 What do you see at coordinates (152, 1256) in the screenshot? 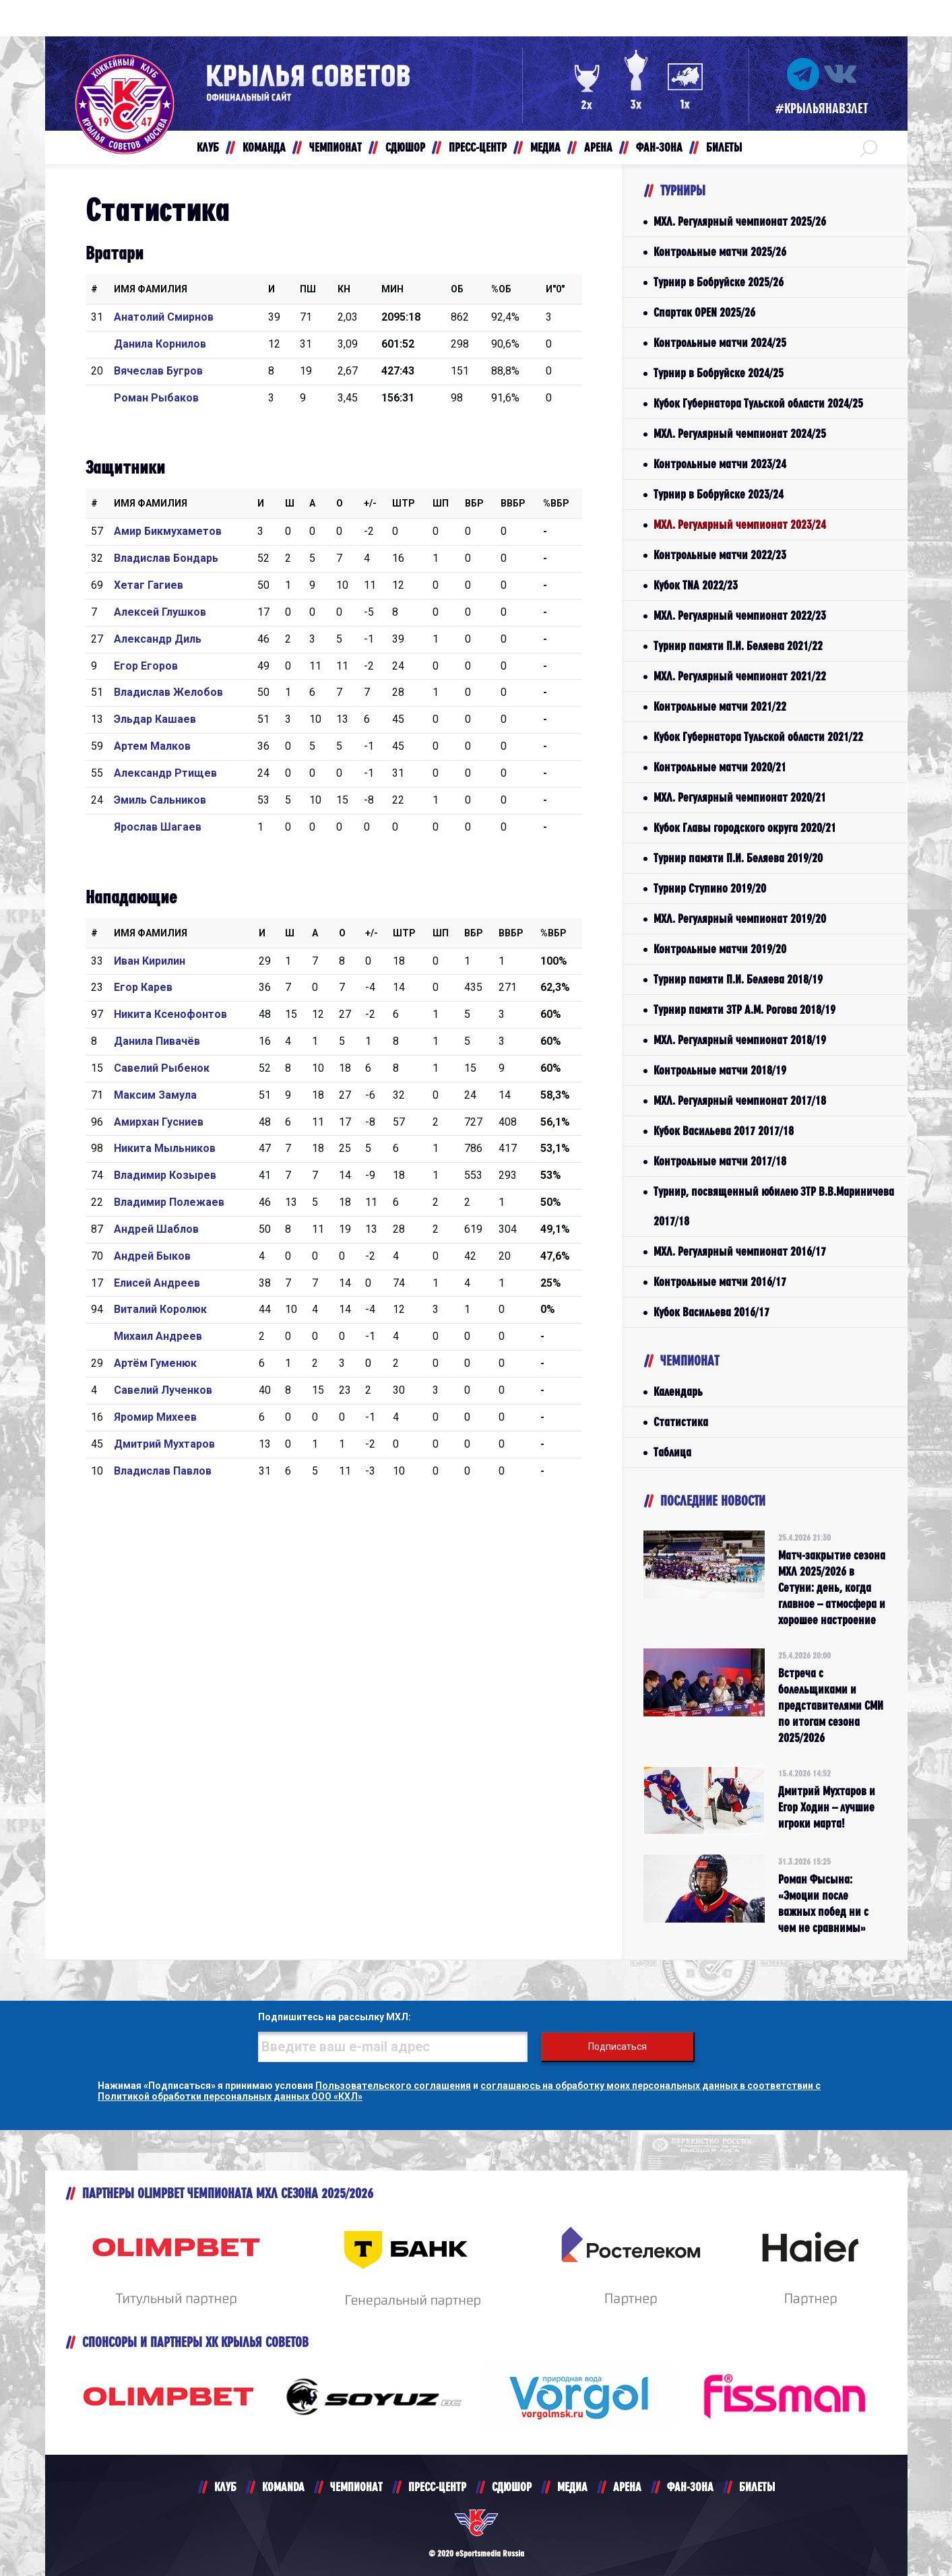
I see `Андрей Быков` at bounding box center [152, 1256].